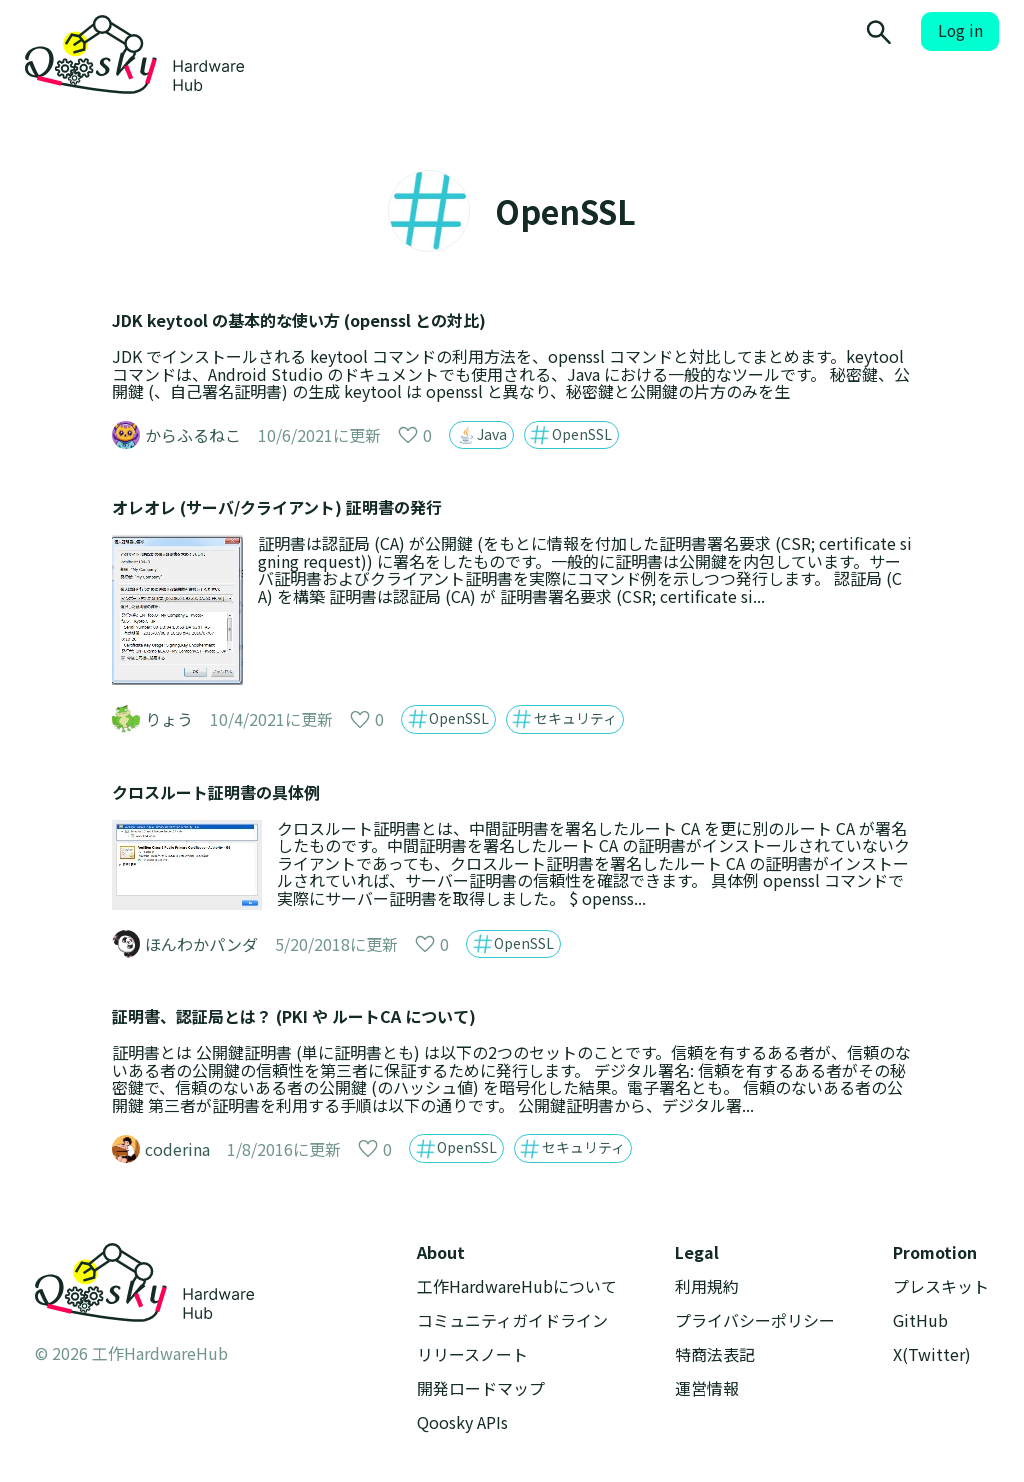 Image resolution: width=1024 pixels, height=1482 pixels. What do you see at coordinates (932, 1354) in the screenshot?
I see `X(Twitter)` at bounding box center [932, 1354].